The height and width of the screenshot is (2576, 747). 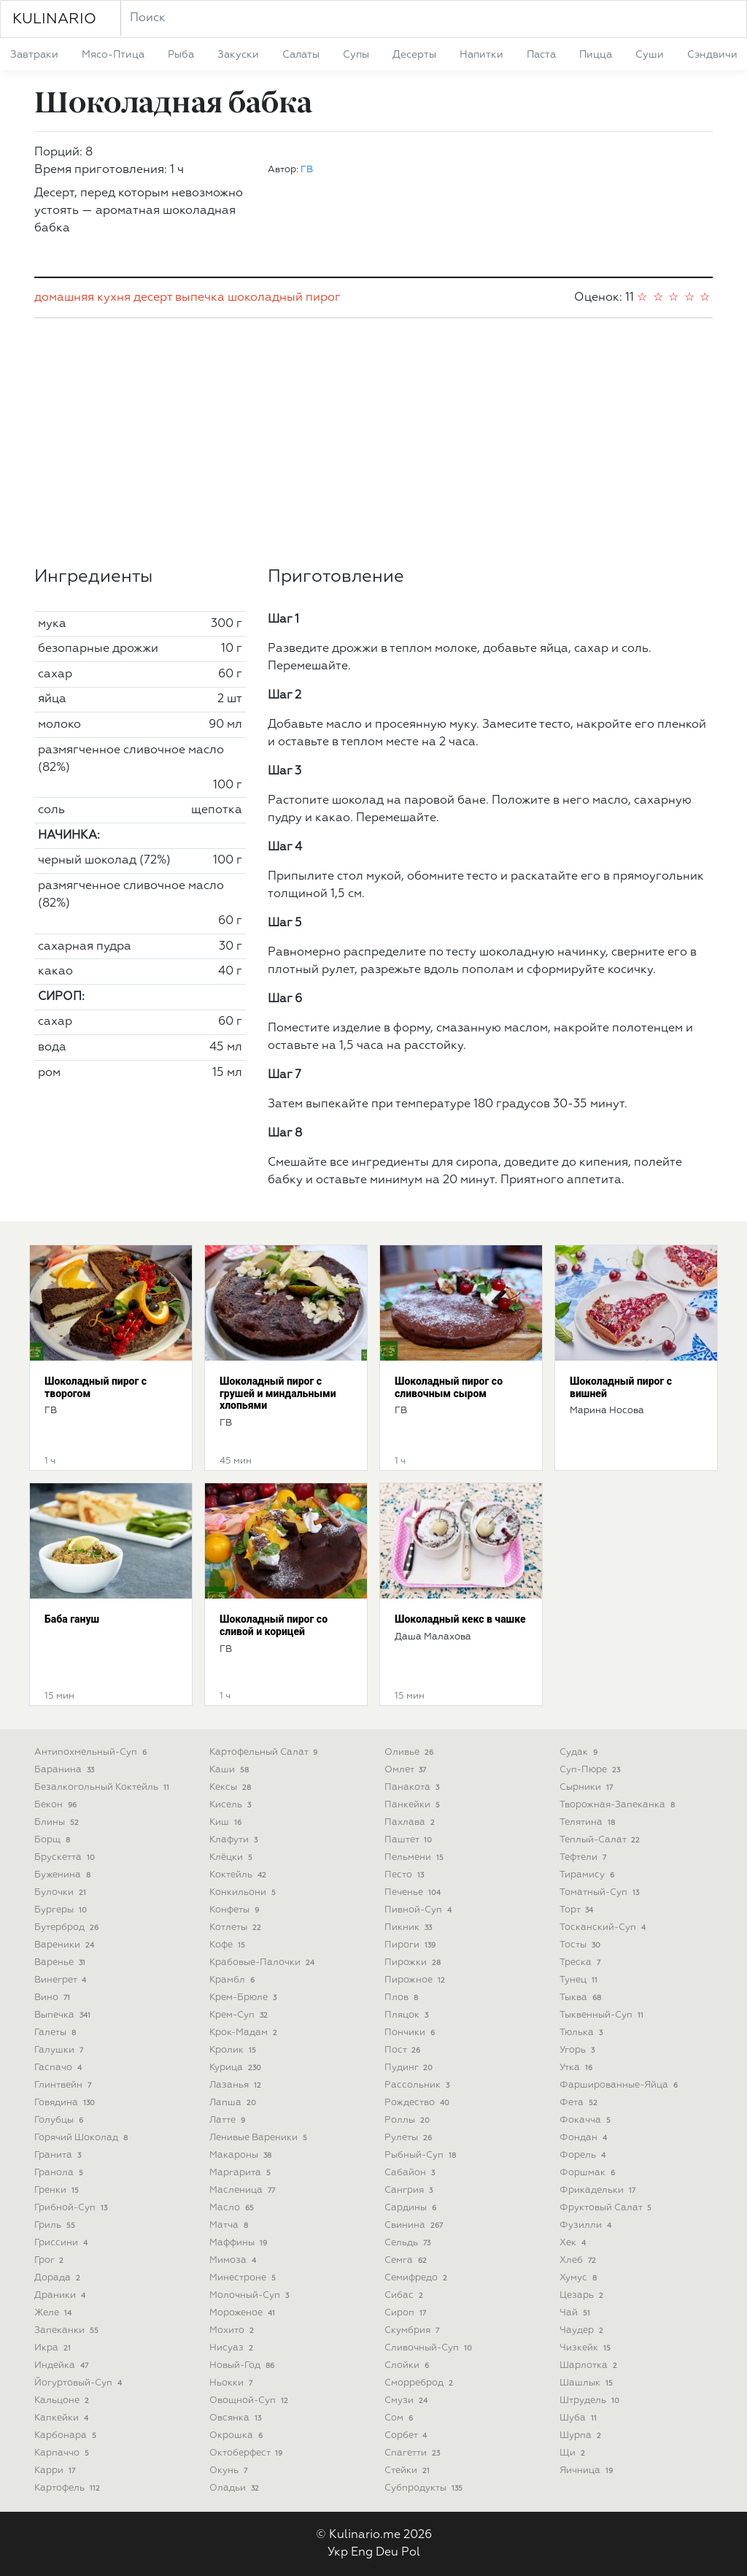 What do you see at coordinates (411, 1945) in the screenshot?
I see `пироги` at bounding box center [411, 1945].